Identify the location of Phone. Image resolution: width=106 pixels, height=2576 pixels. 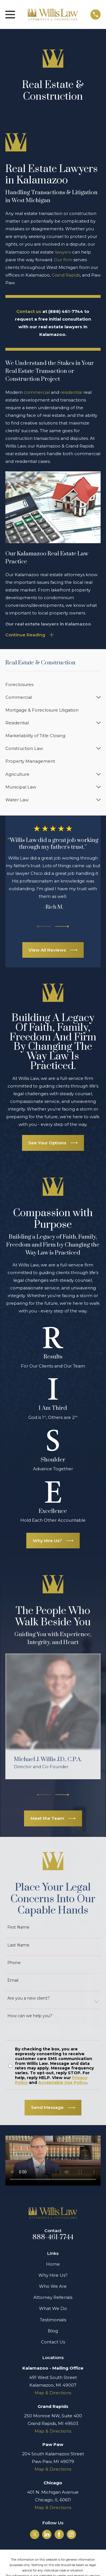
(14, 1962).